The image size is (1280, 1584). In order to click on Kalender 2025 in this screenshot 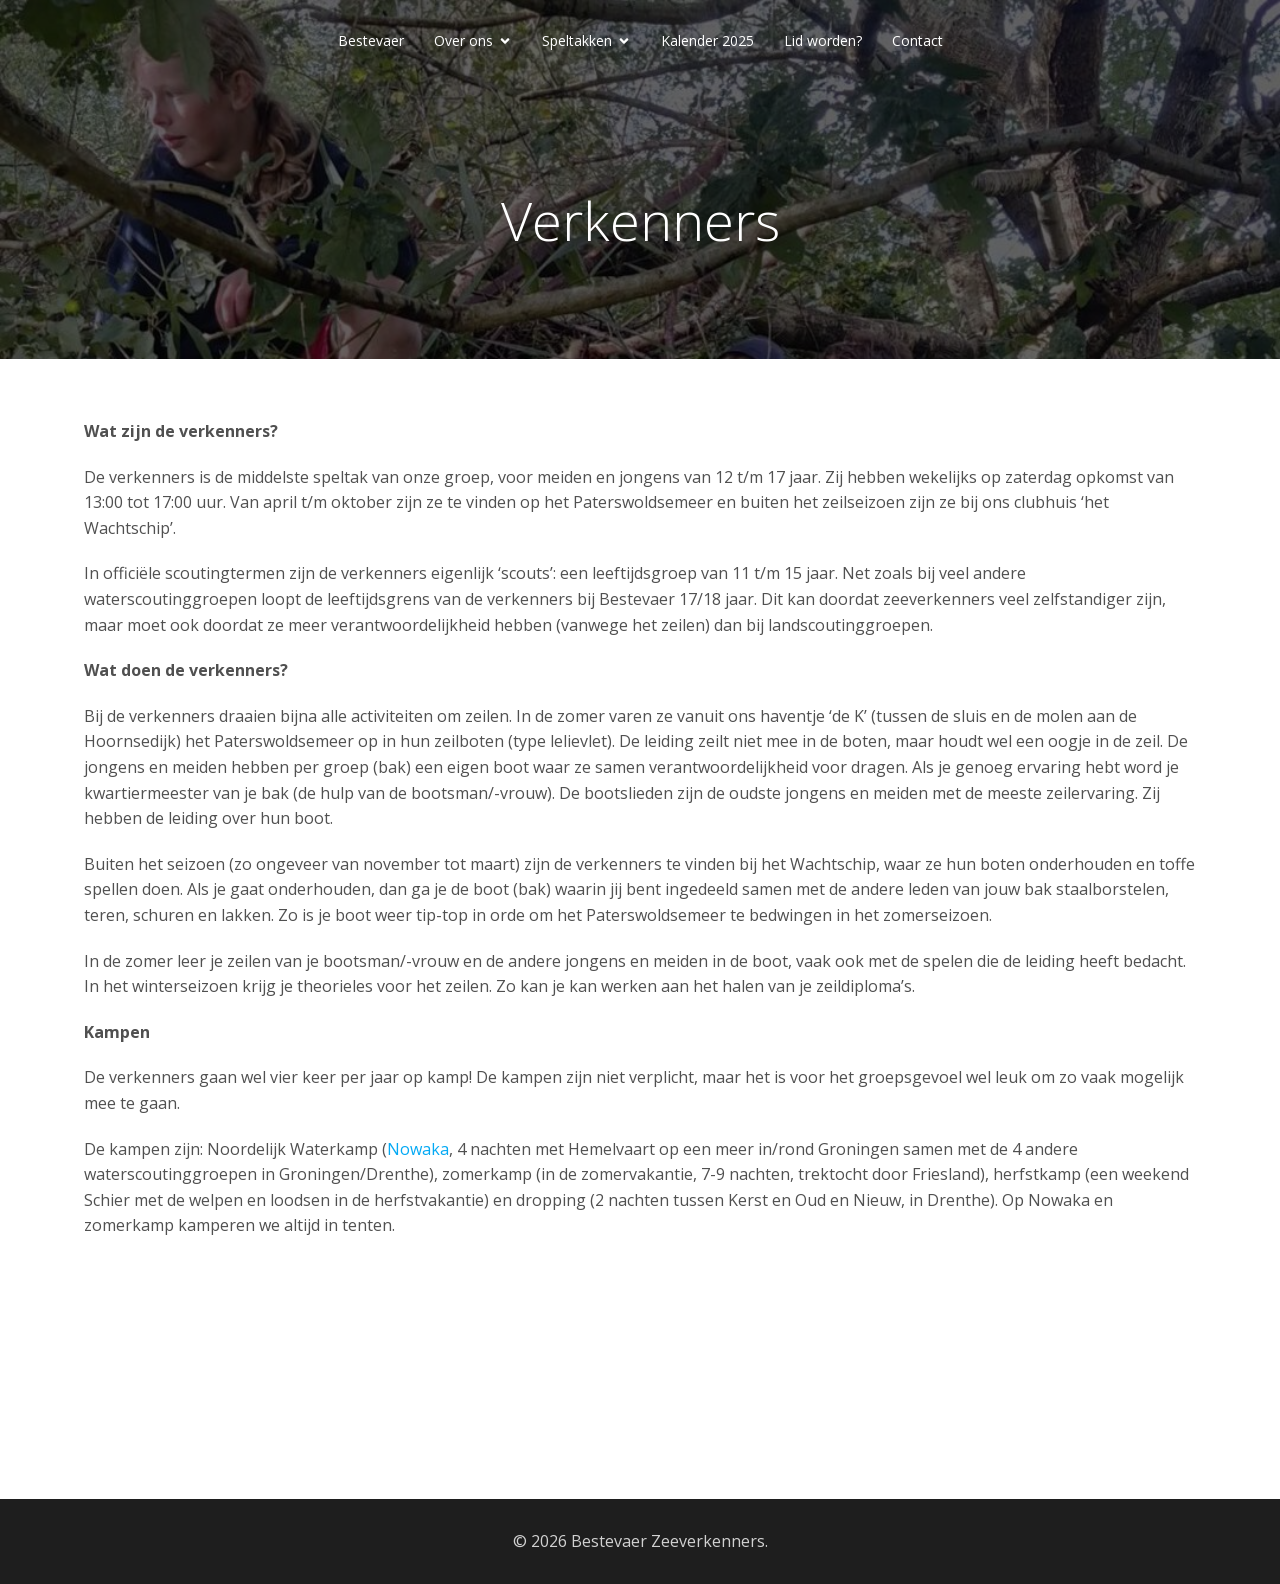, I will do `click(707, 40)`.